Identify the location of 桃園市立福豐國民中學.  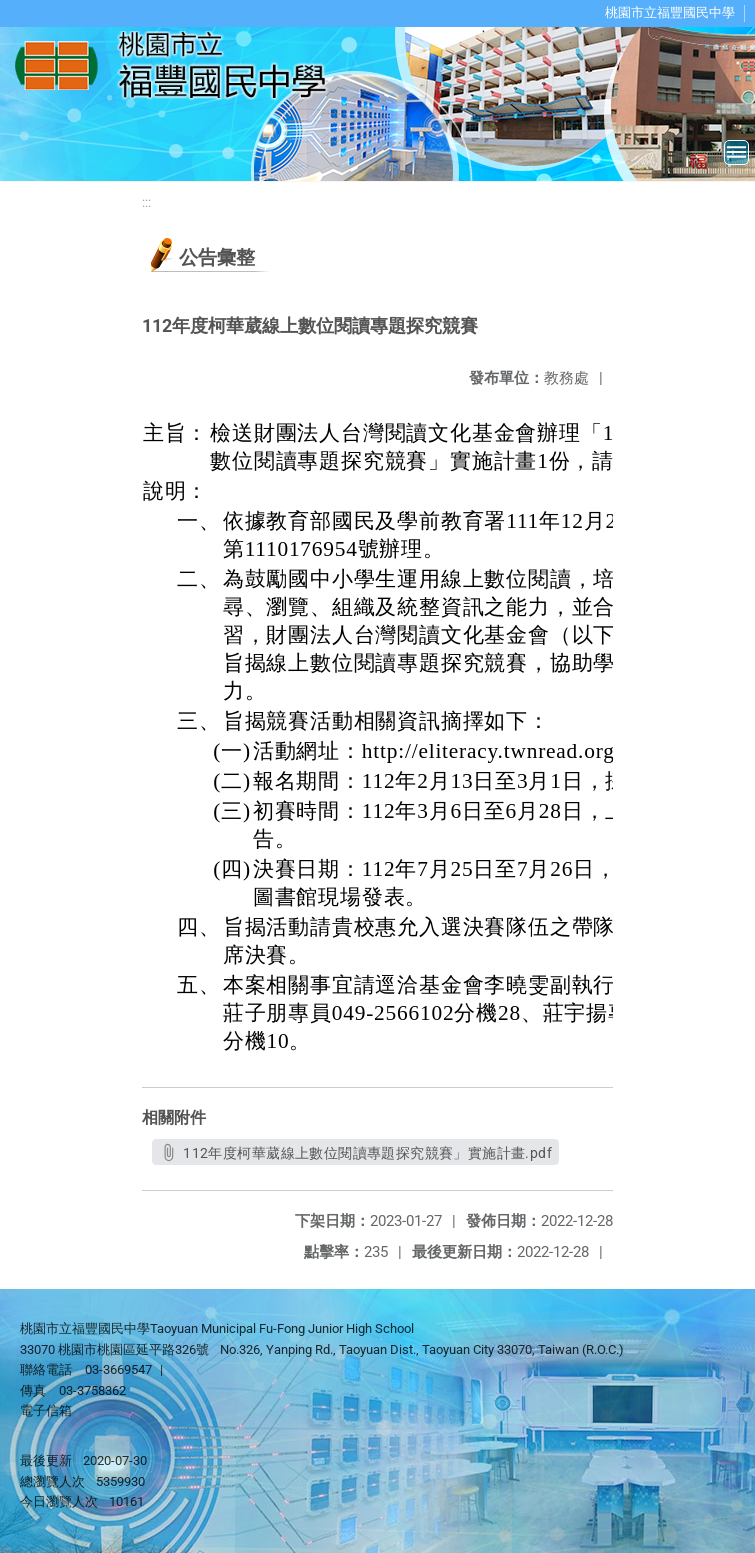
(670, 12).